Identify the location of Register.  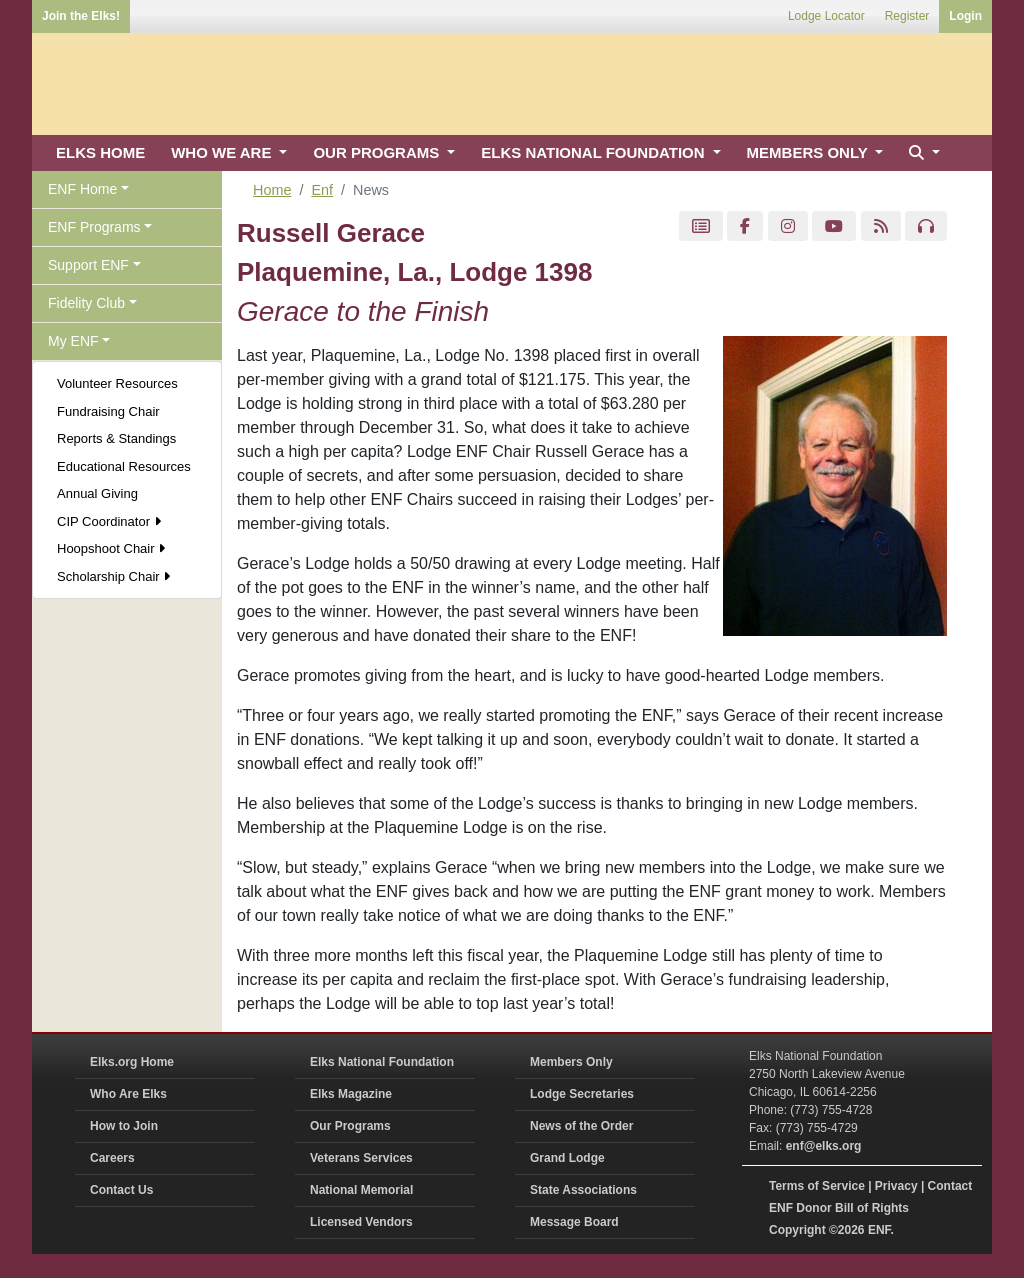
(907, 16).